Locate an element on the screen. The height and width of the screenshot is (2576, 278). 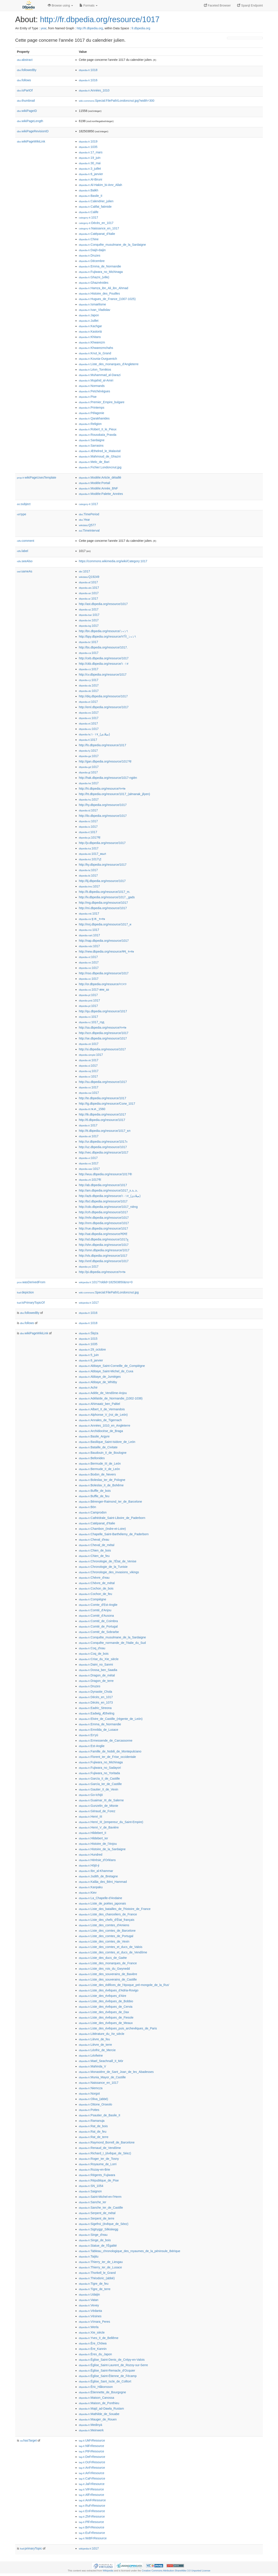
:Archidiocèse_de_Braga is located at coordinates (101, 1431).